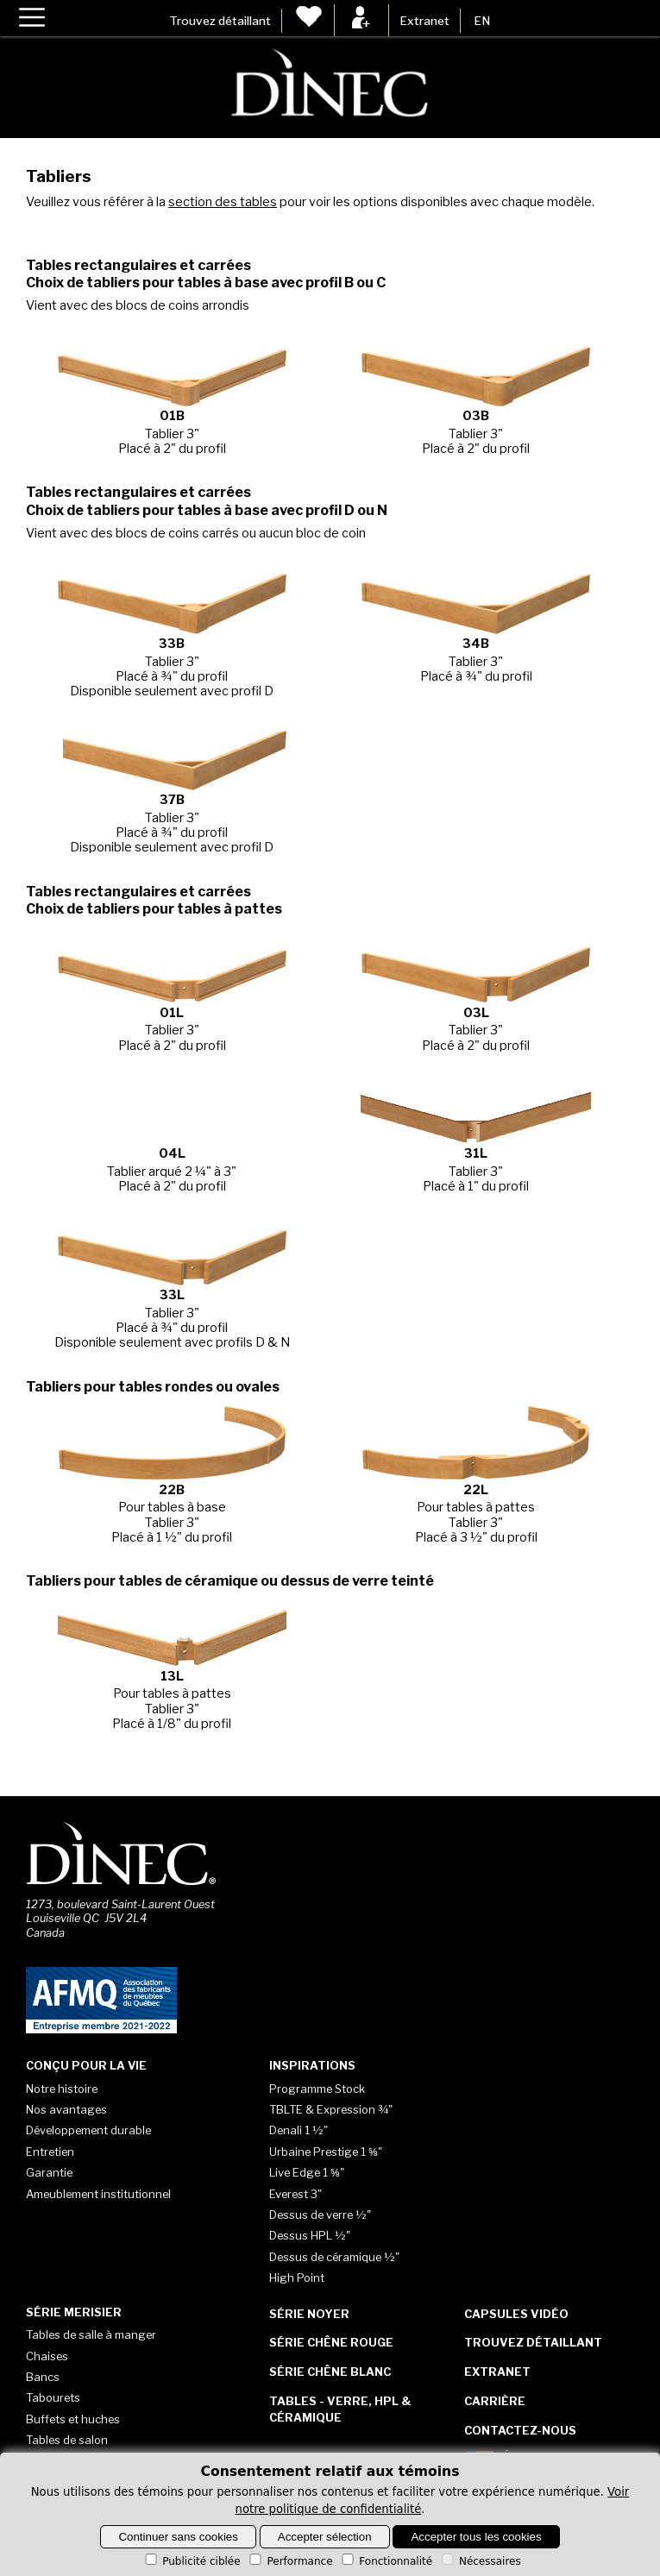 The image size is (660, 2576). I want to click on Buffets et huches, so click(73, 2419).